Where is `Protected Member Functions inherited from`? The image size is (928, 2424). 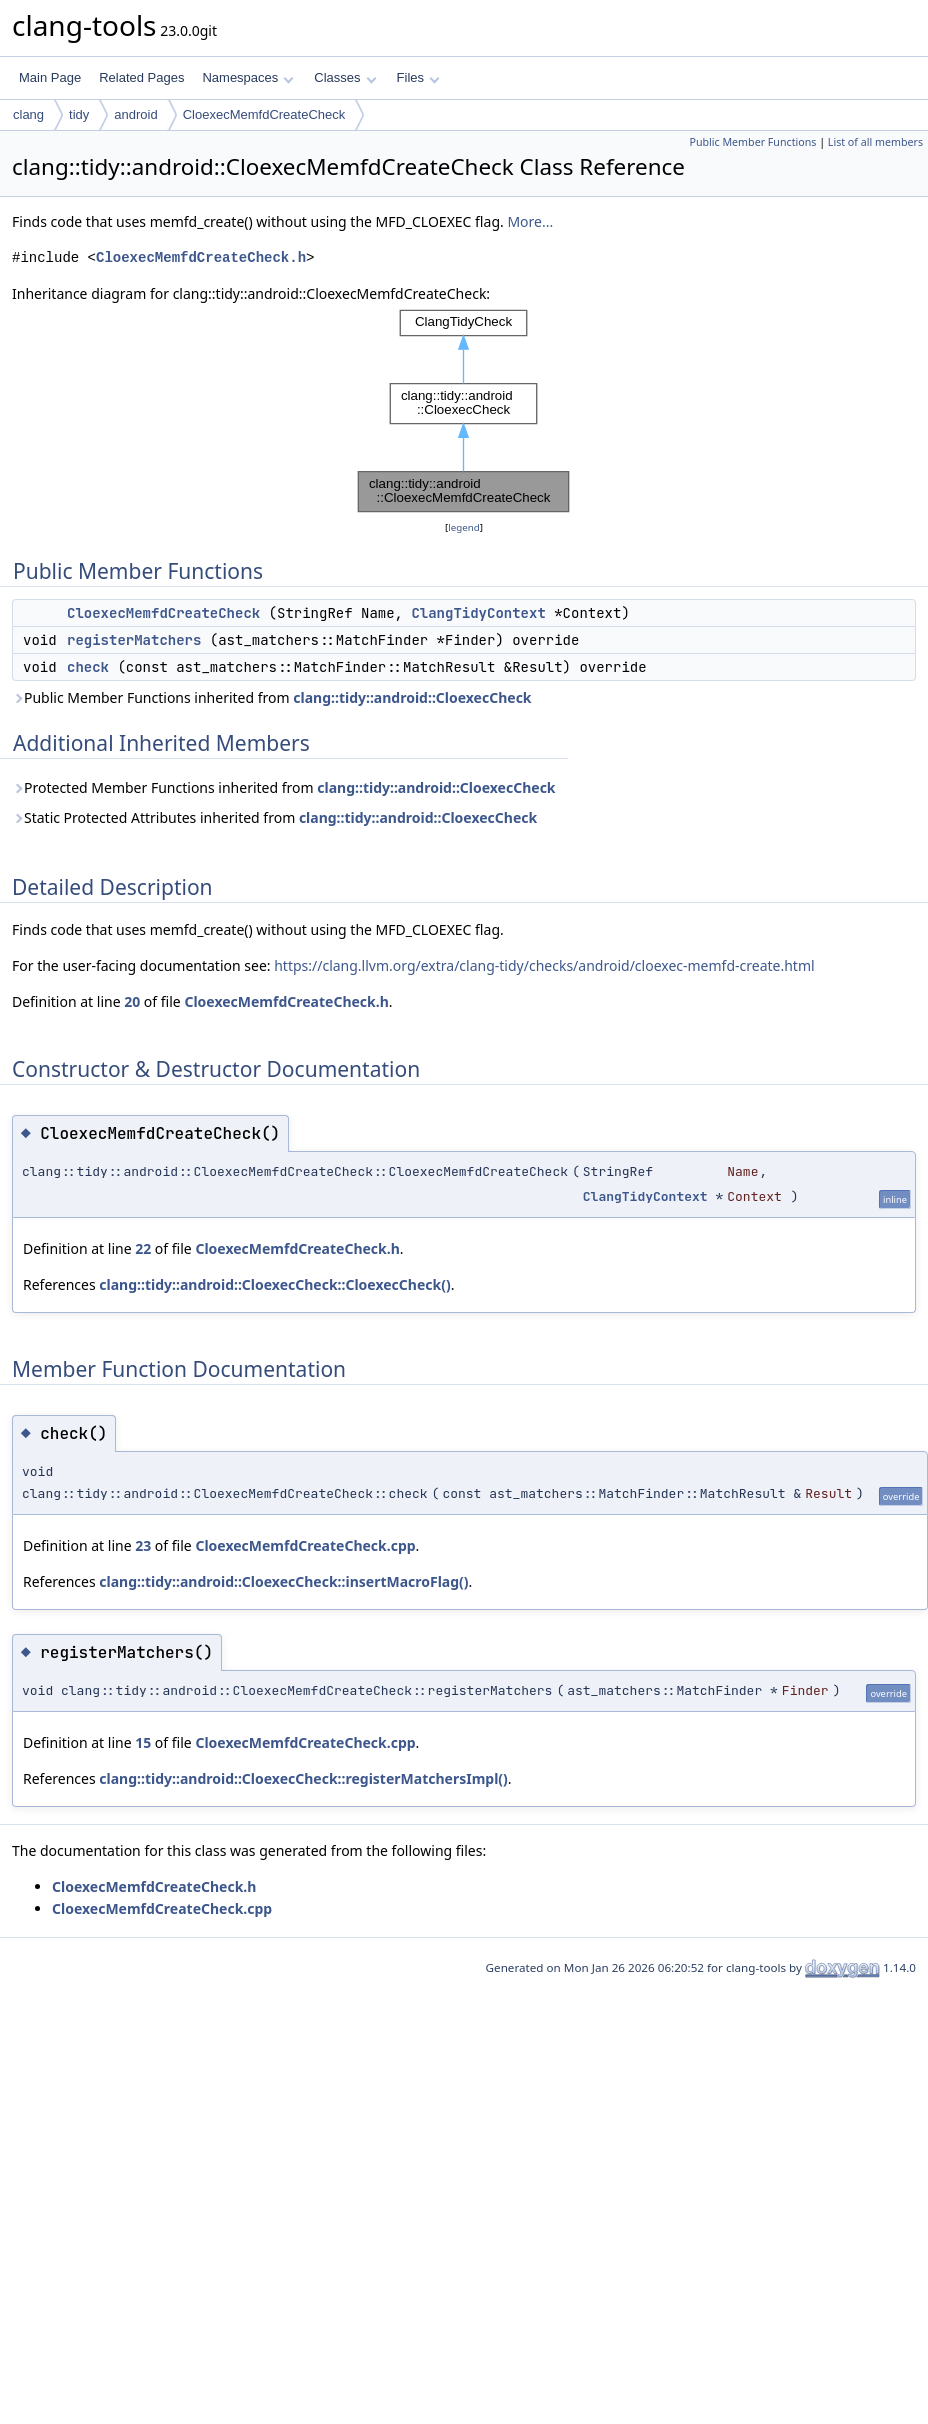 Protected Member Functions inherited from is located at coordinates (284, 787).